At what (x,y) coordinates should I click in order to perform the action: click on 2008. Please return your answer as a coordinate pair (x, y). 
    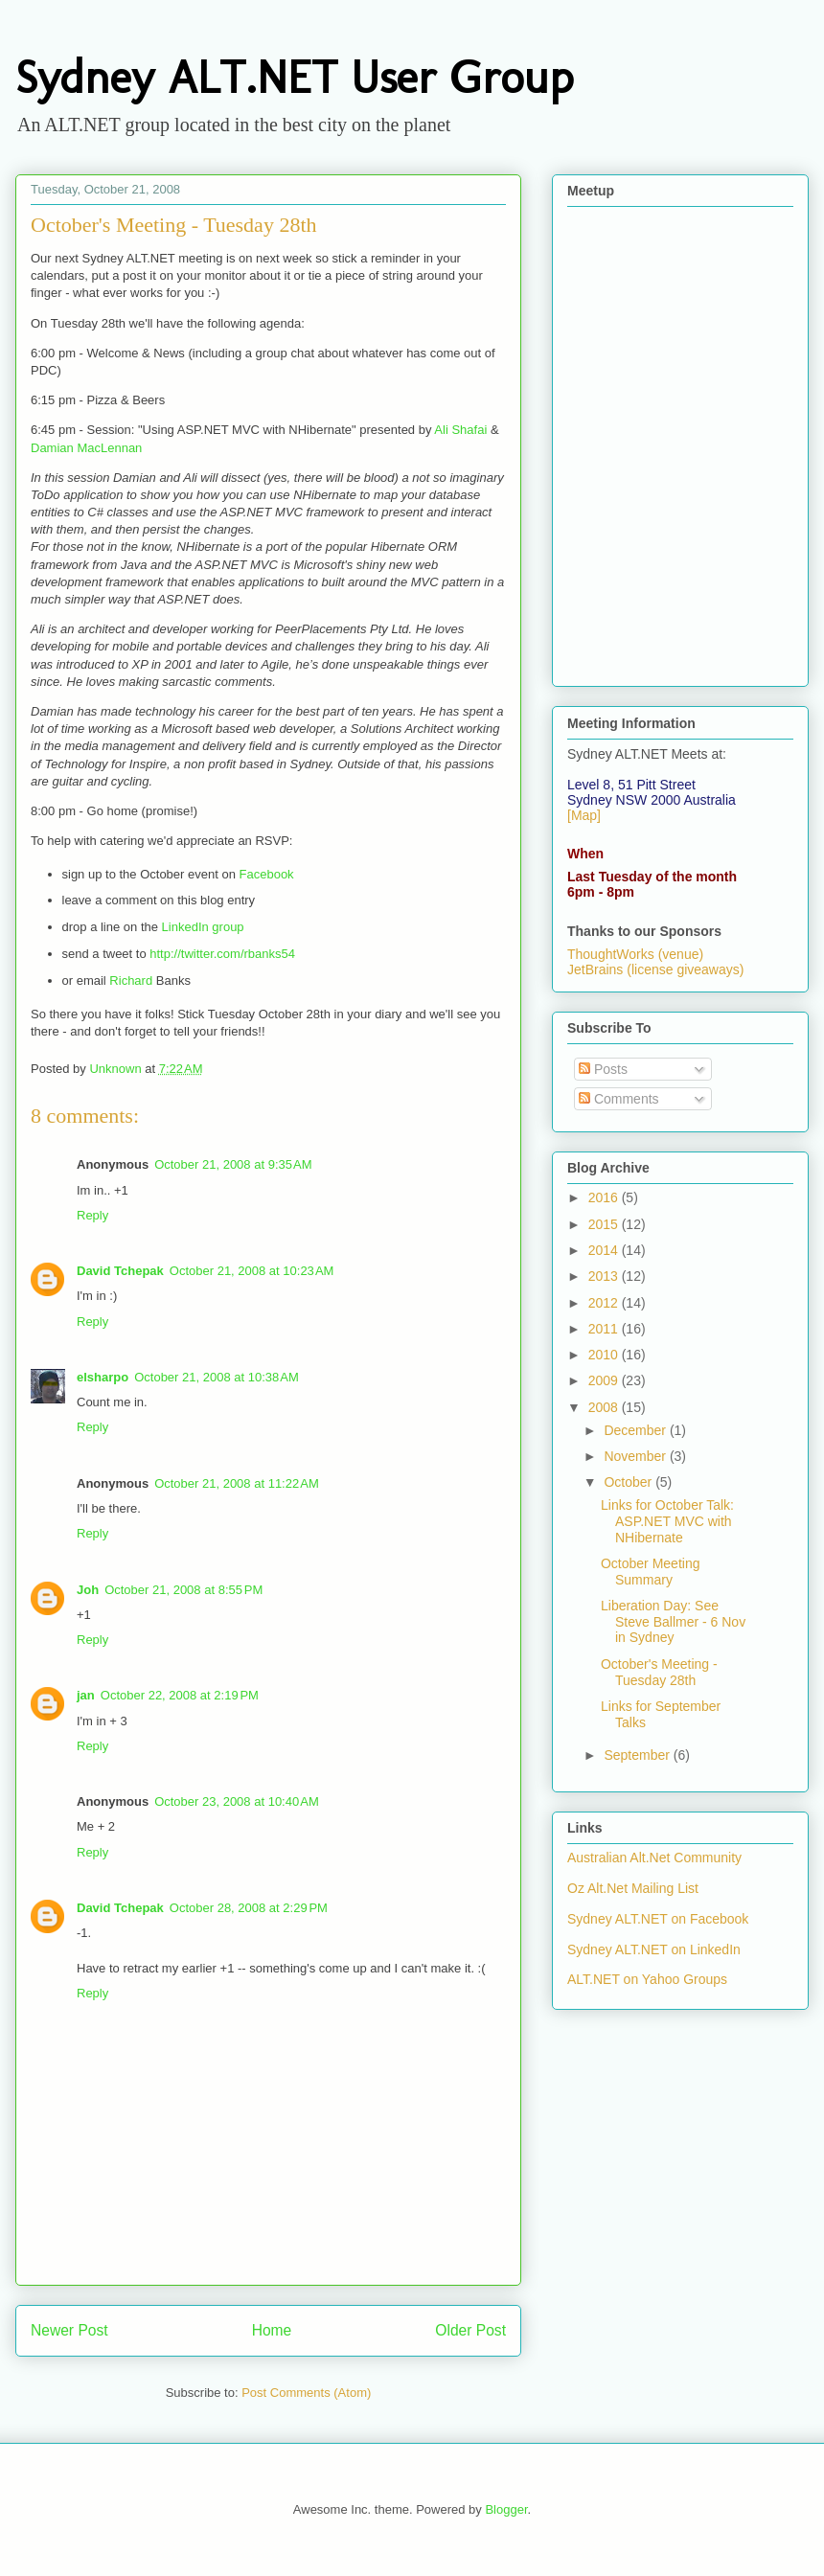
    Looking at the image, I should click on (605, 1407).